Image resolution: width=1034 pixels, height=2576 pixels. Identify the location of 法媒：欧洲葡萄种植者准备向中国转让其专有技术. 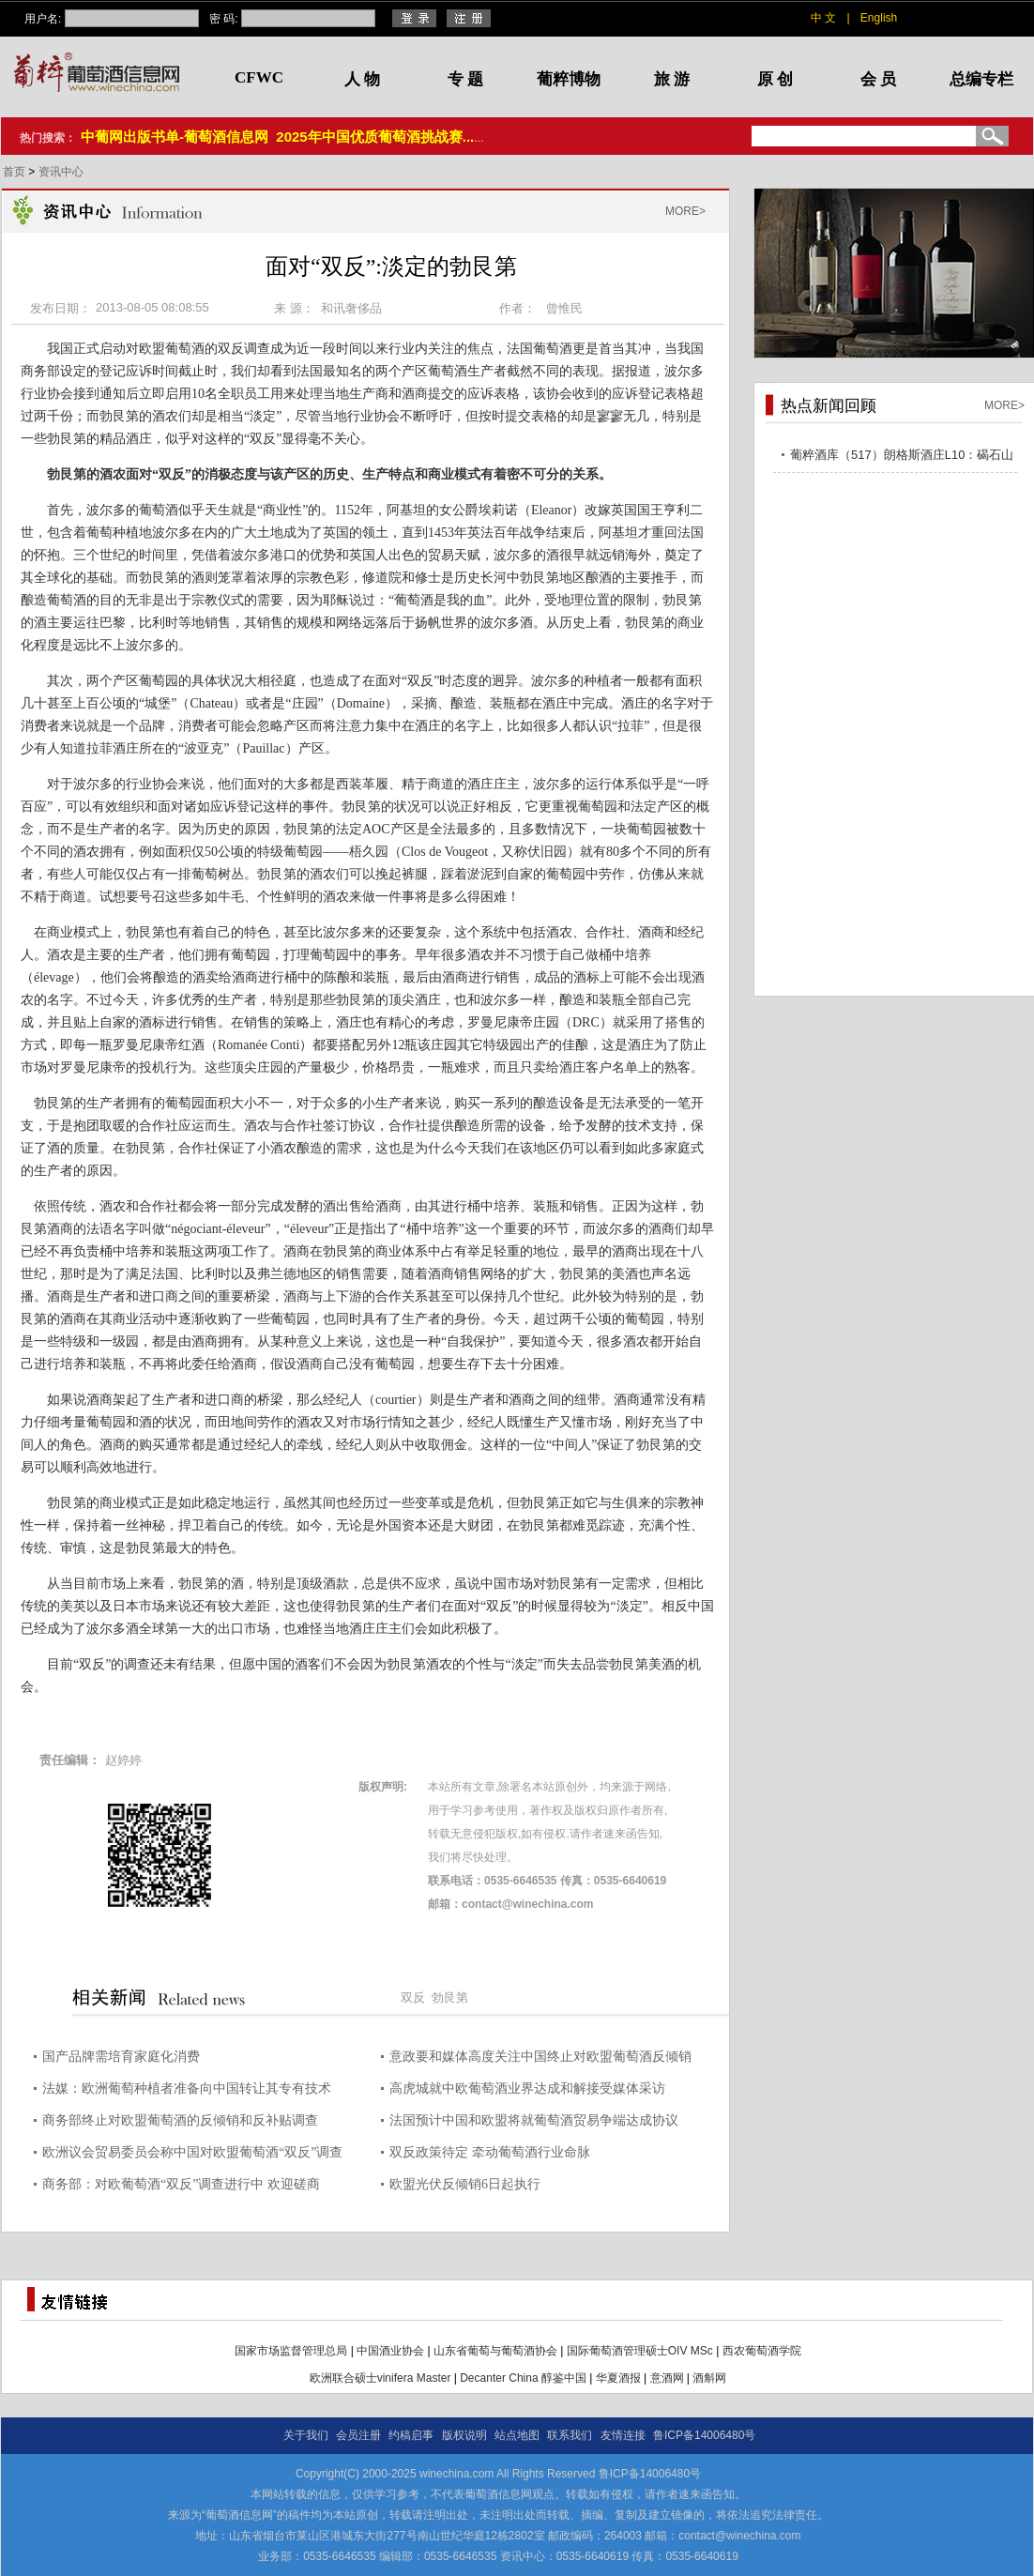
(186, 2088).